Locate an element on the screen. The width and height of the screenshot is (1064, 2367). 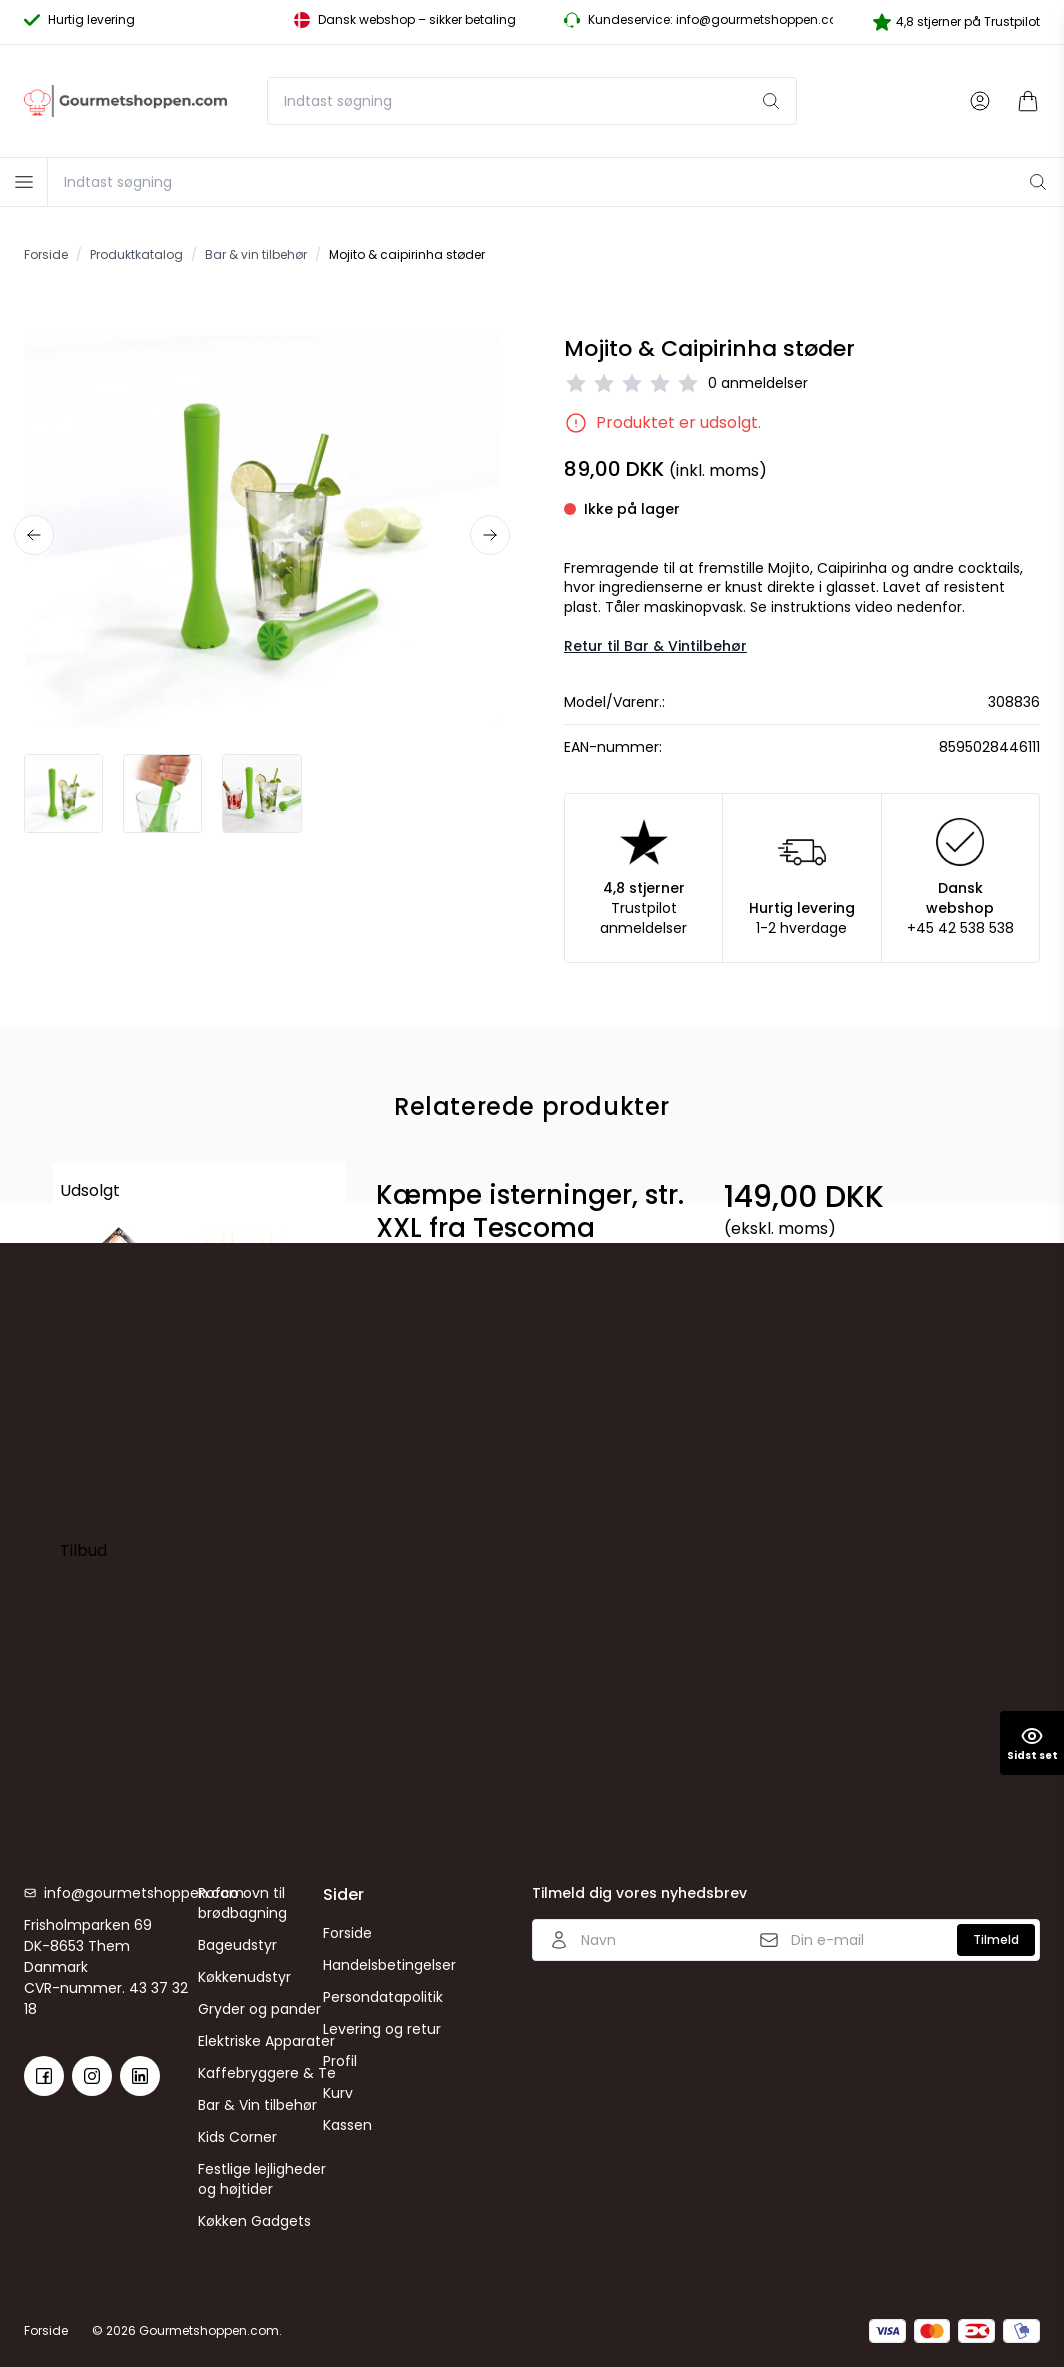
Bageudstyr is located at coordinates (237, 1945).